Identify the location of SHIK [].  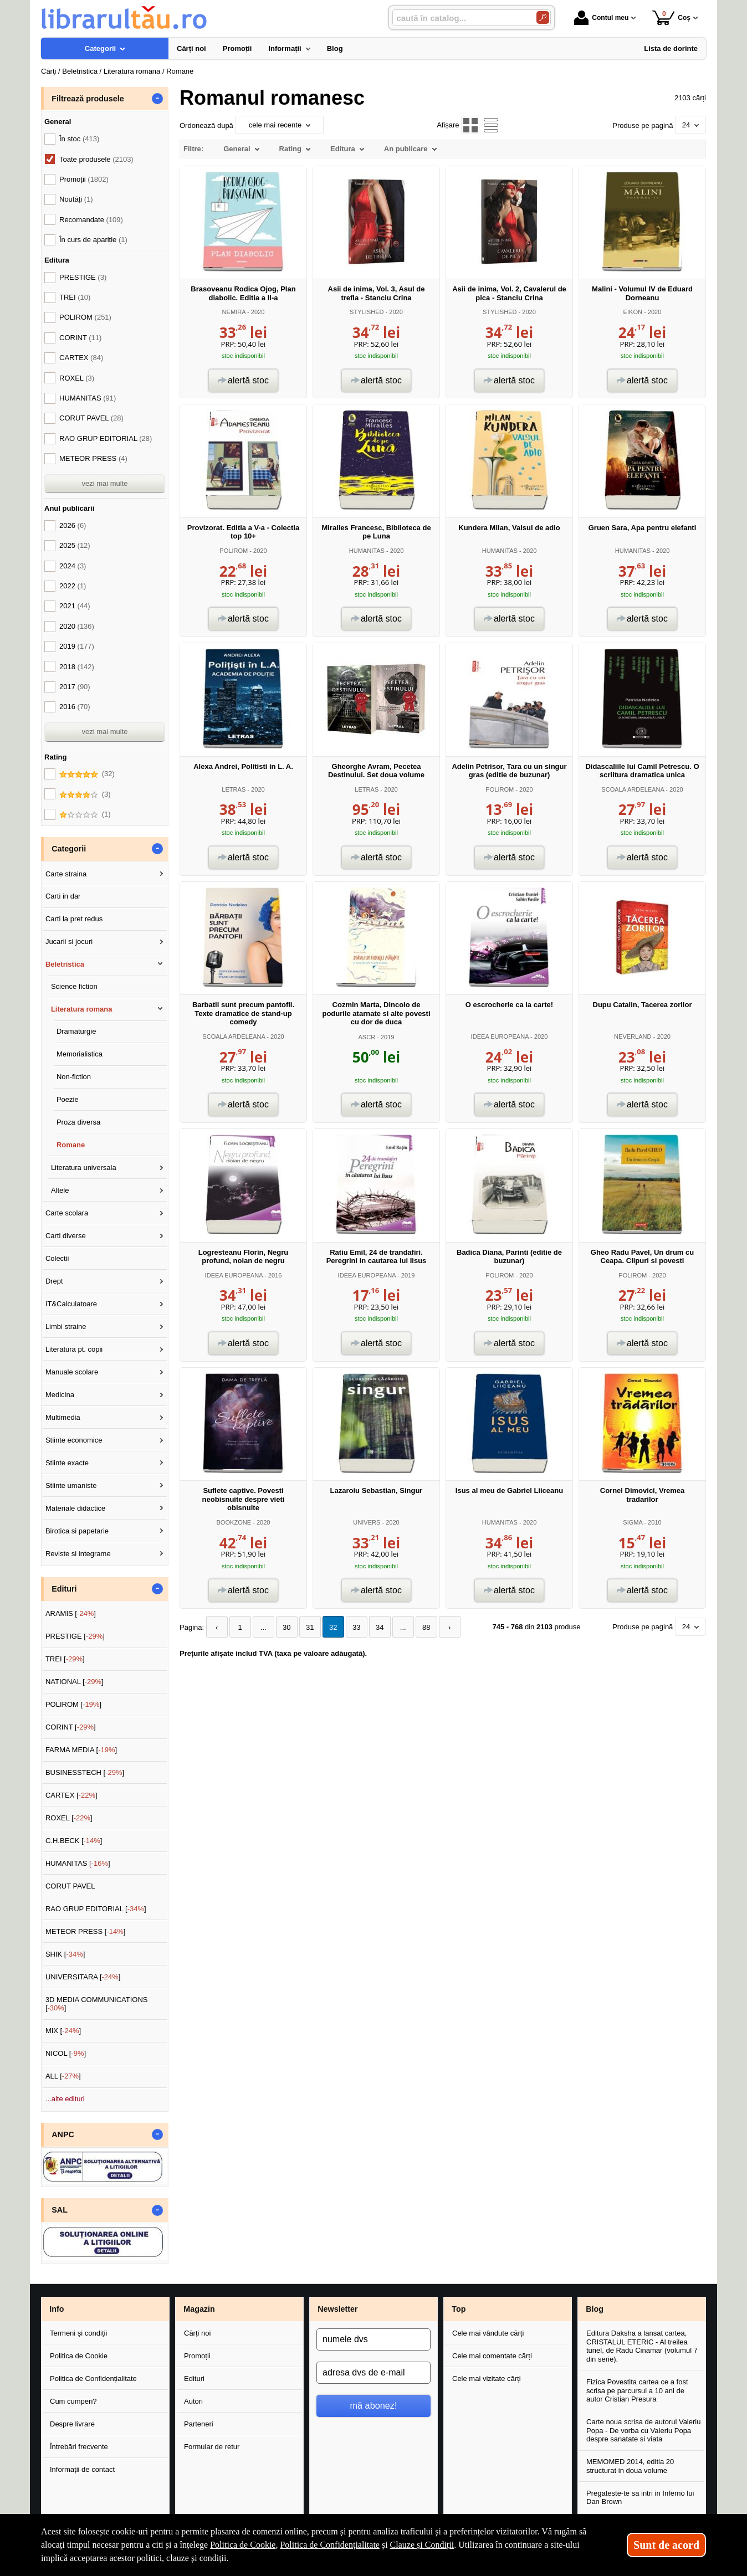
(65, 1954).